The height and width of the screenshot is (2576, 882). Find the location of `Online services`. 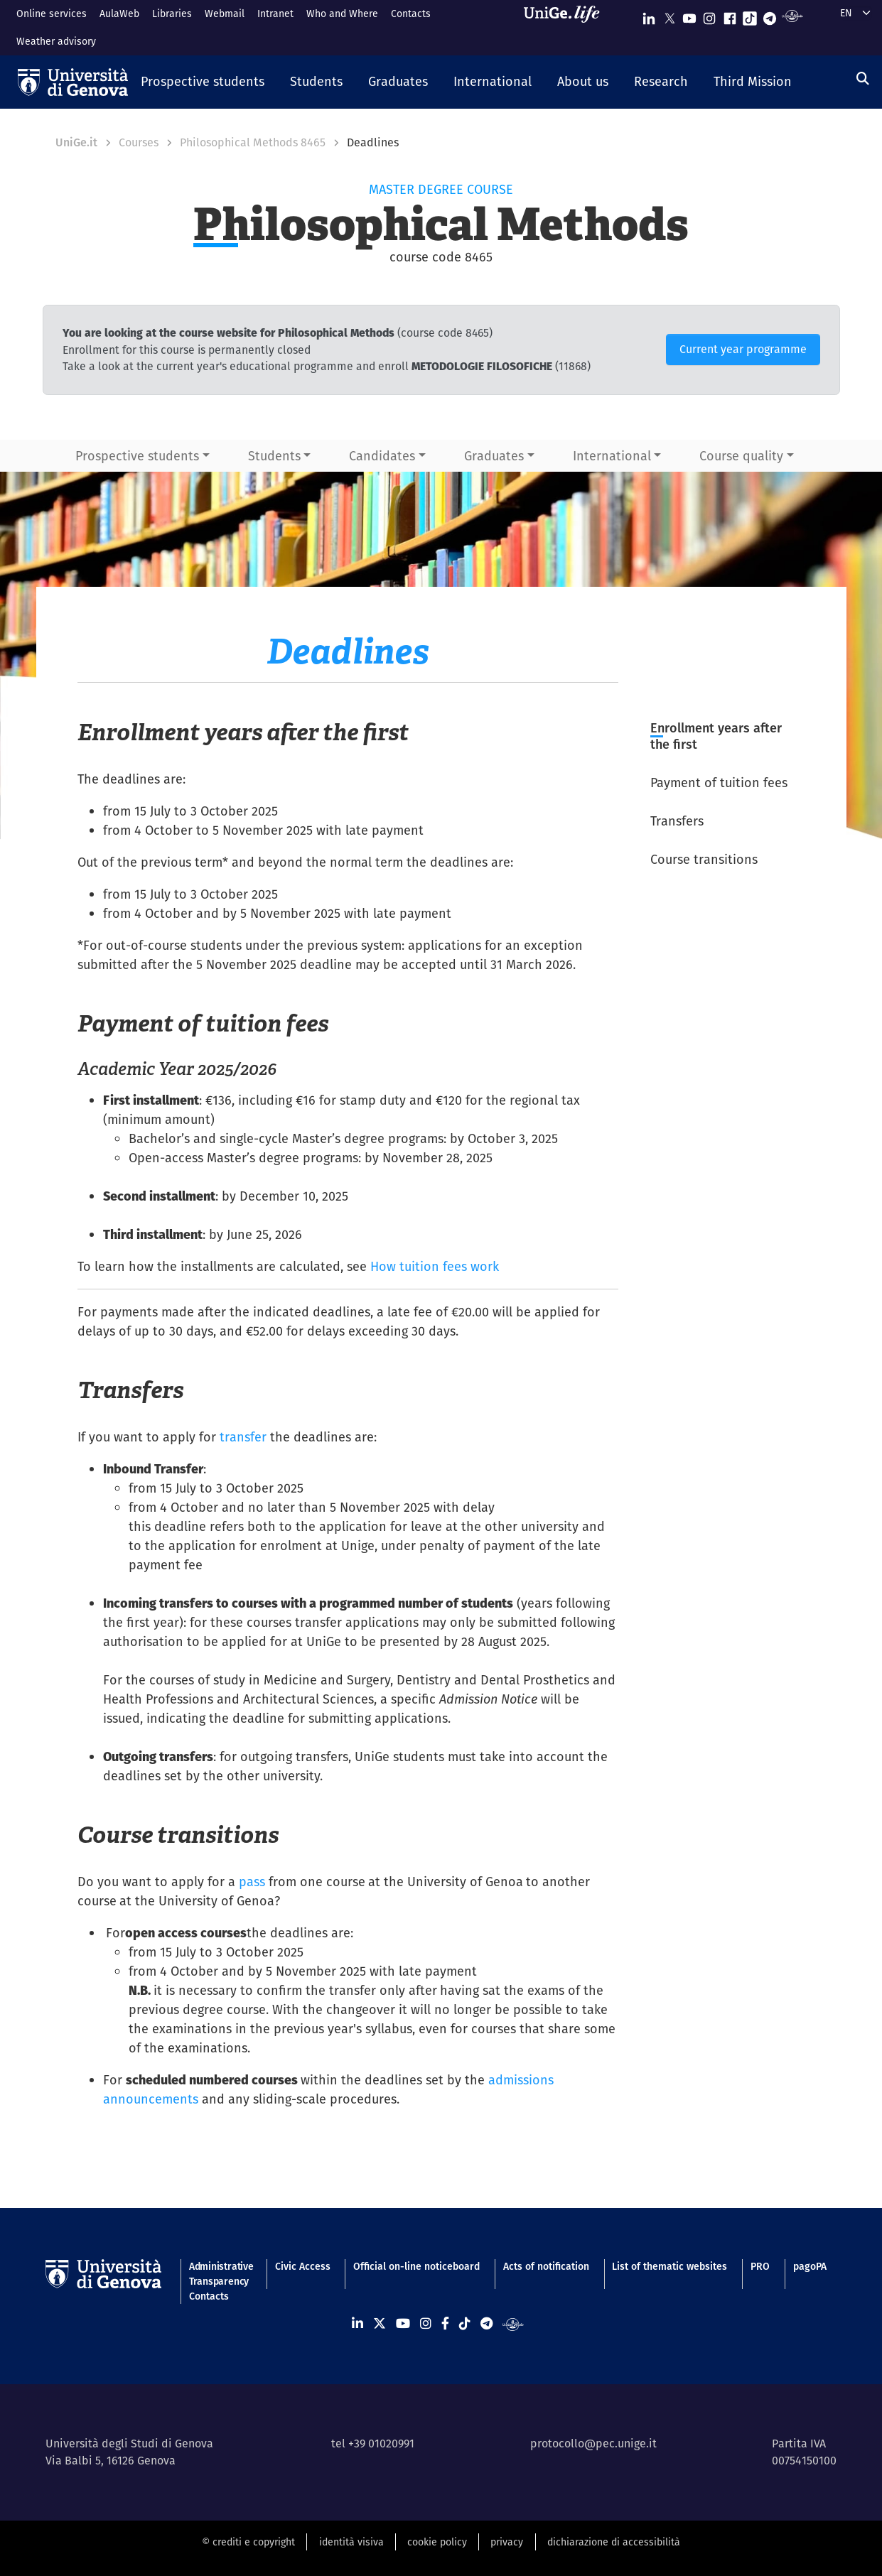

Online services is located at coordinates (51, 13).